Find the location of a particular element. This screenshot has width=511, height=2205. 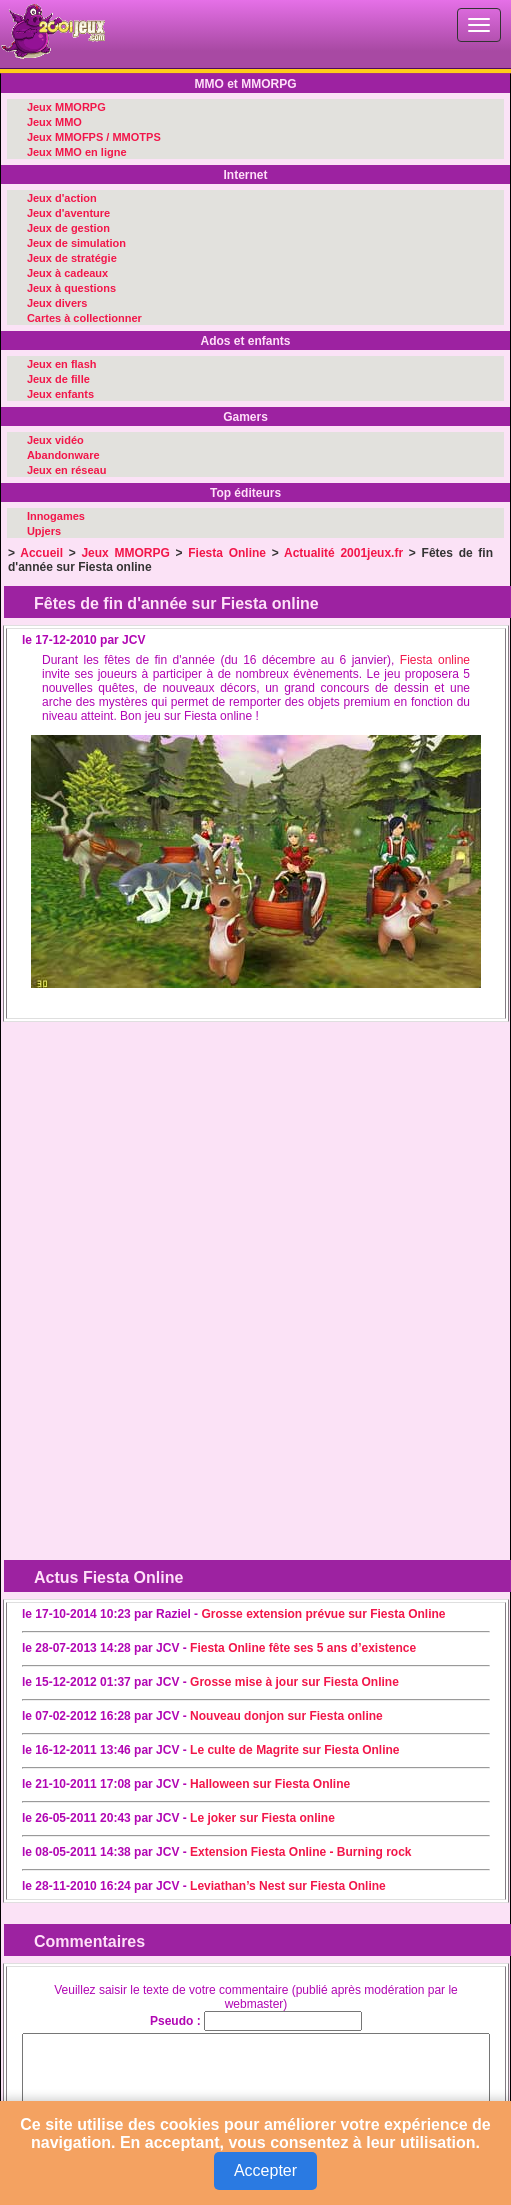

Jeux MMO en ligne is located at coordinates (77, 152).